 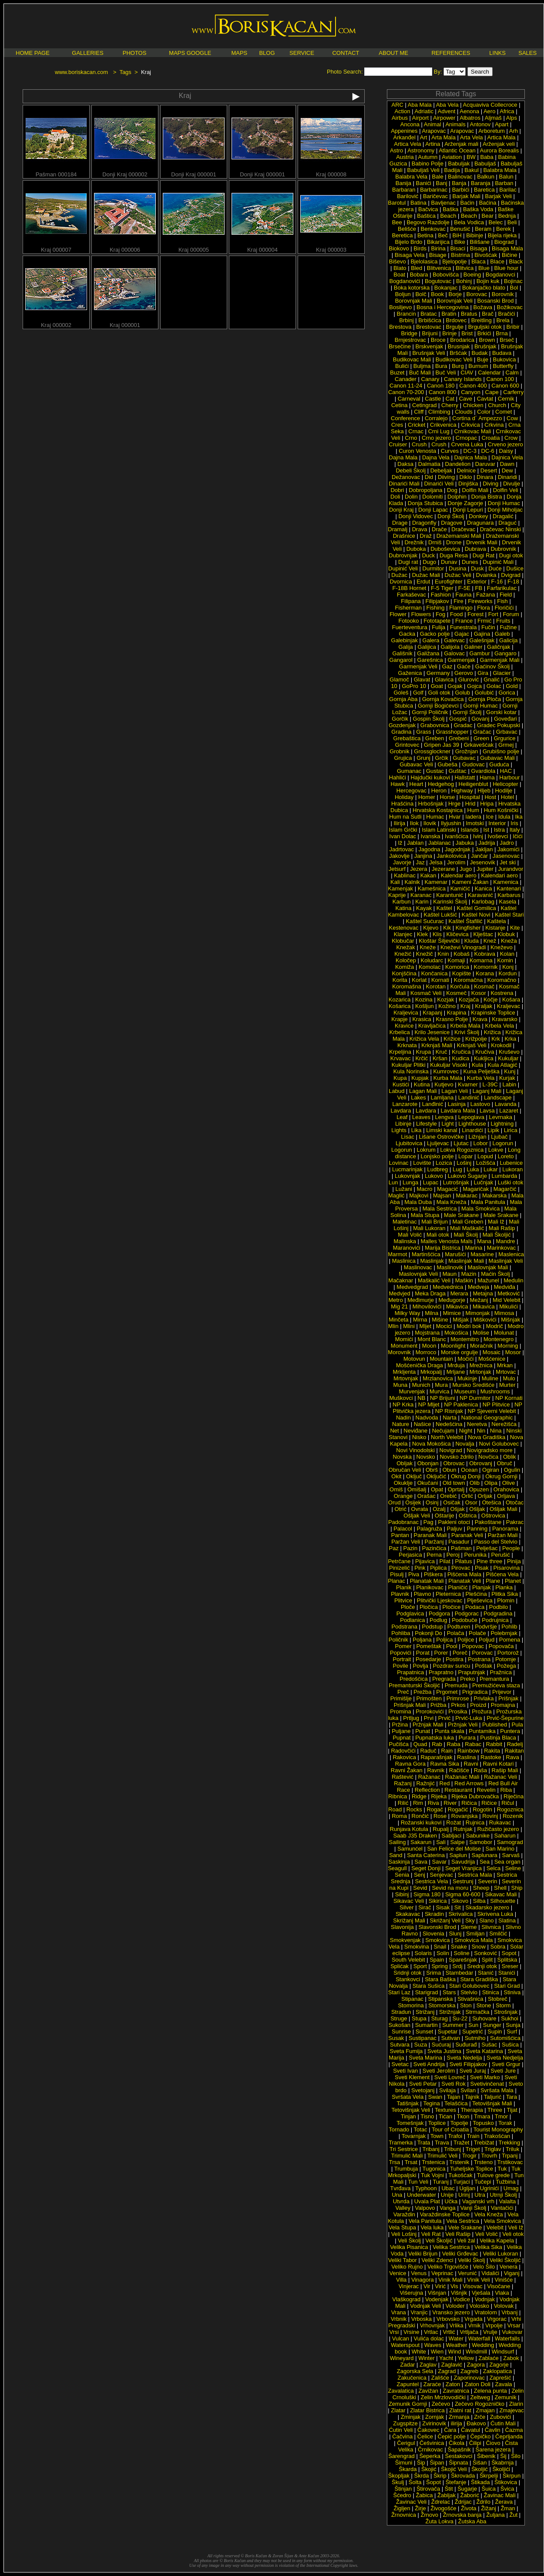 I want to click on Švica, so click(x=507, y=2488).